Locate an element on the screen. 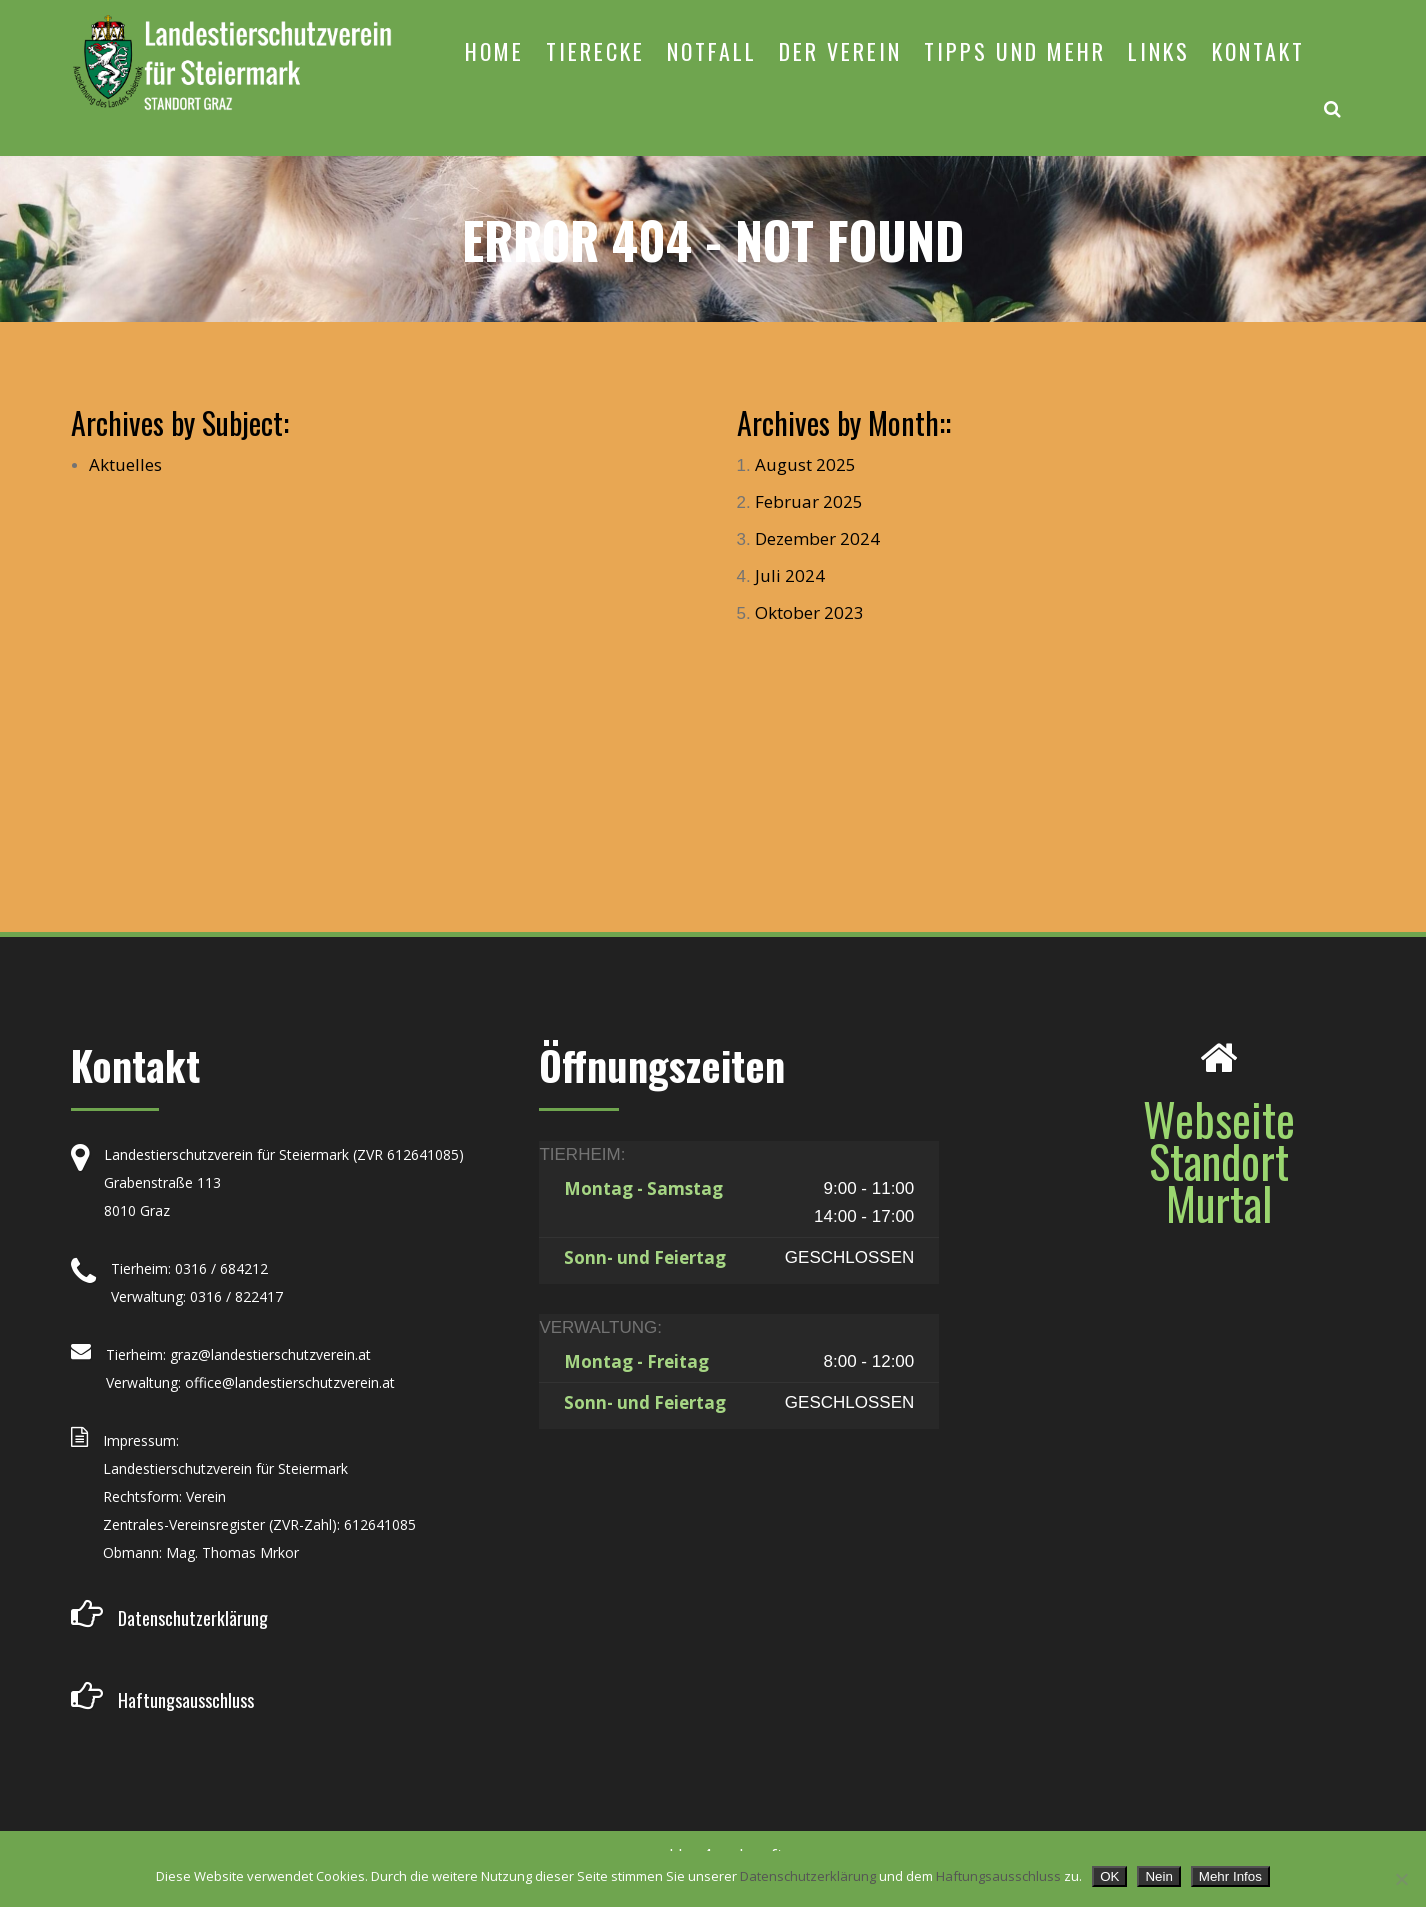 This screenshot has width=1426, height=1907. August 2025 is located at coordinates (805, 464).